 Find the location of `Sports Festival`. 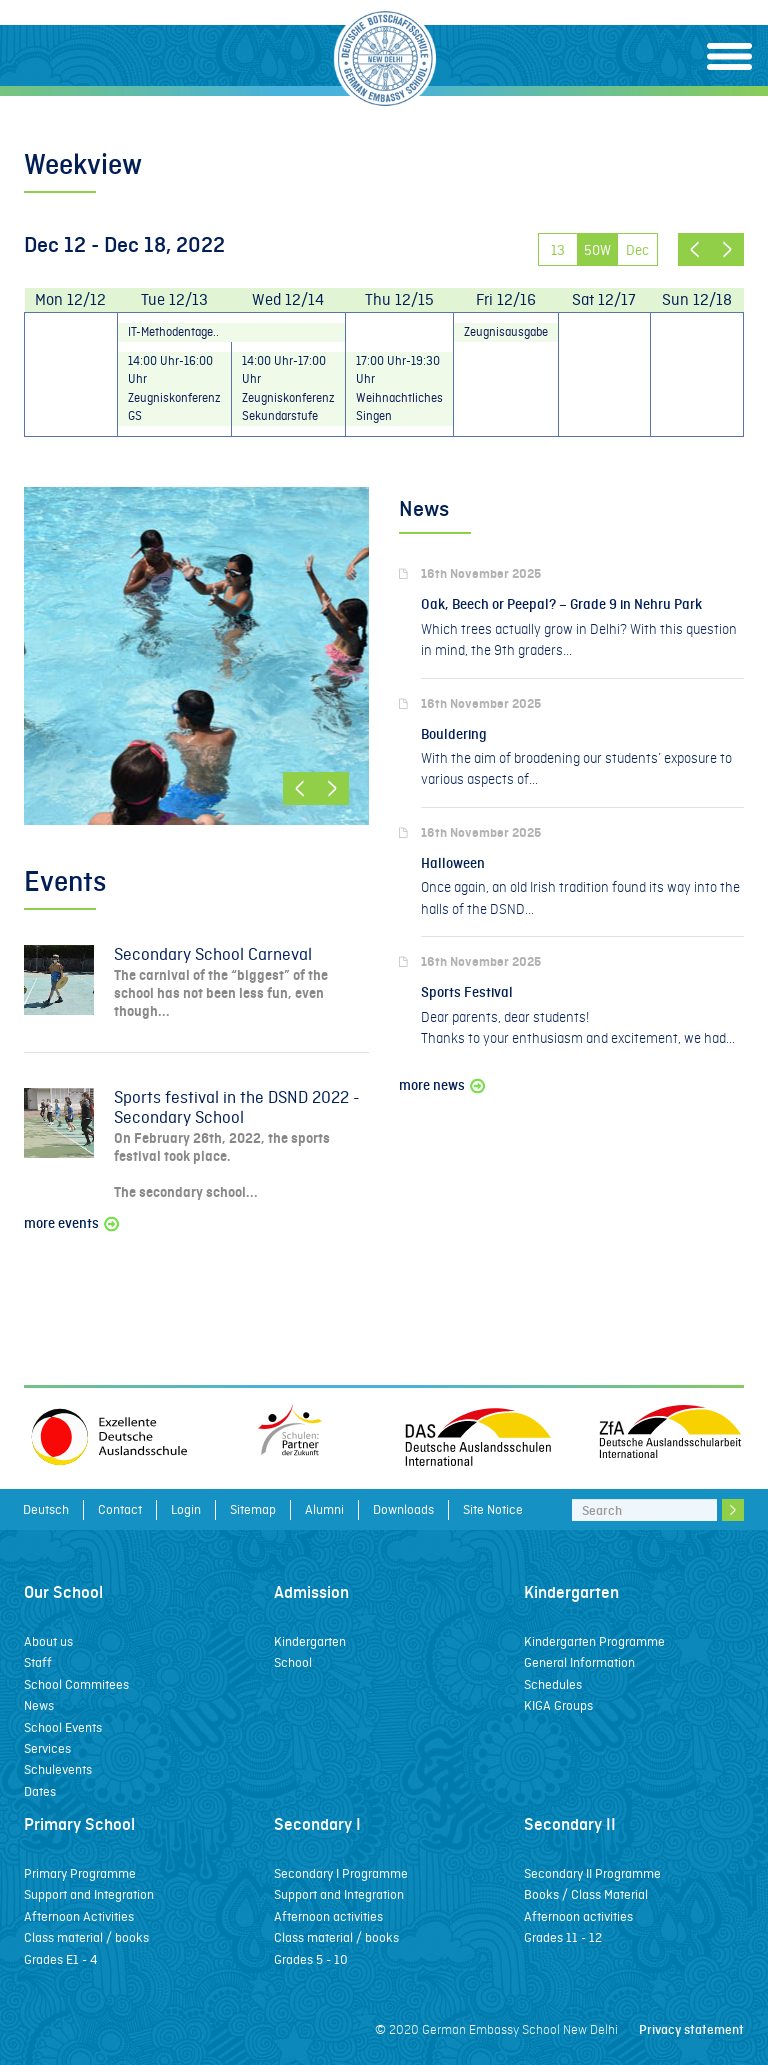

Sports Festival is located at coordinates (467, 992).